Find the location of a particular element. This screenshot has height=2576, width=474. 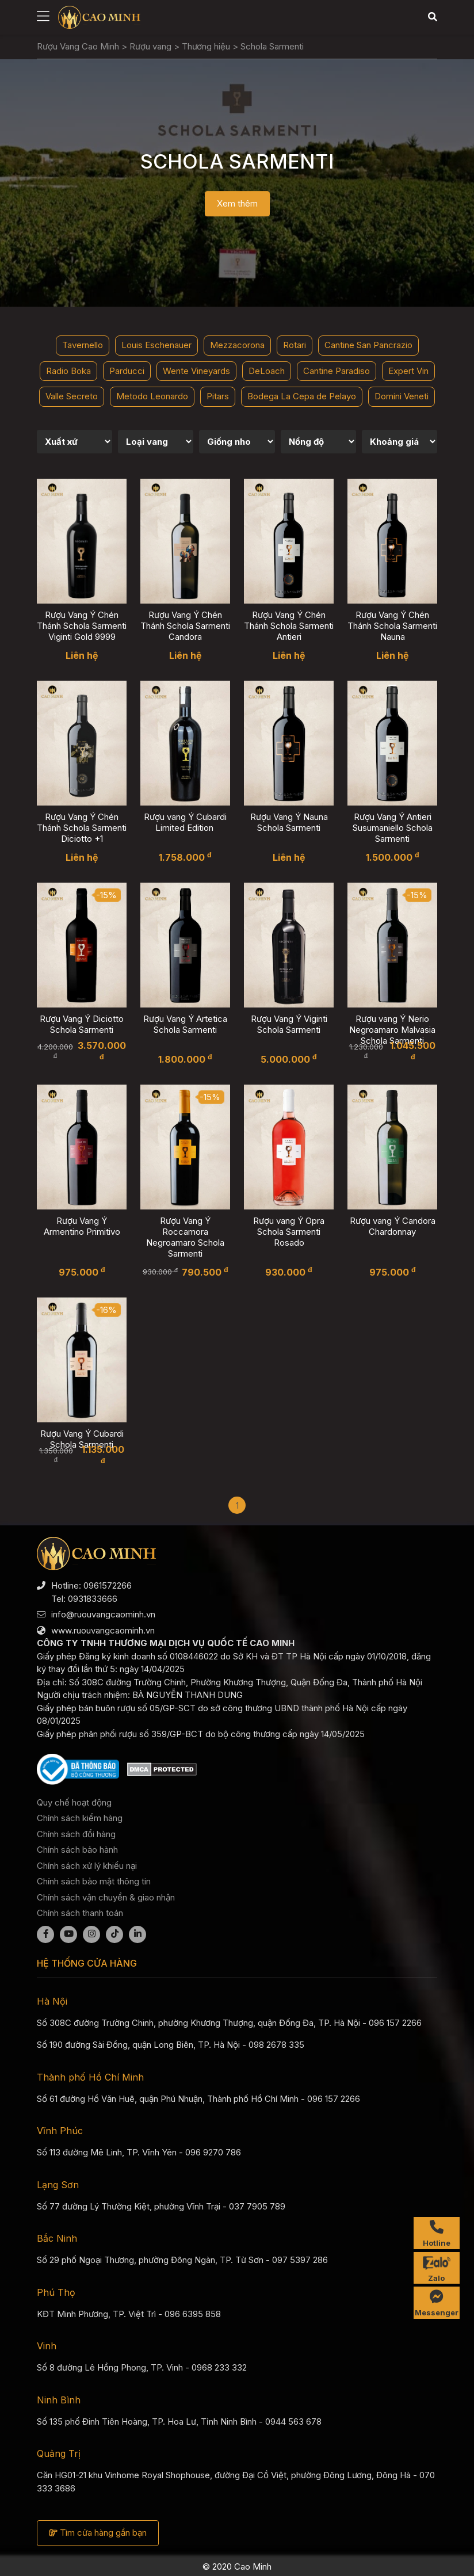

Rượu Vang Ý Chén Thánh Schola Sarmenti Viginti Gold 9999 is located at coordinates (82, 625).